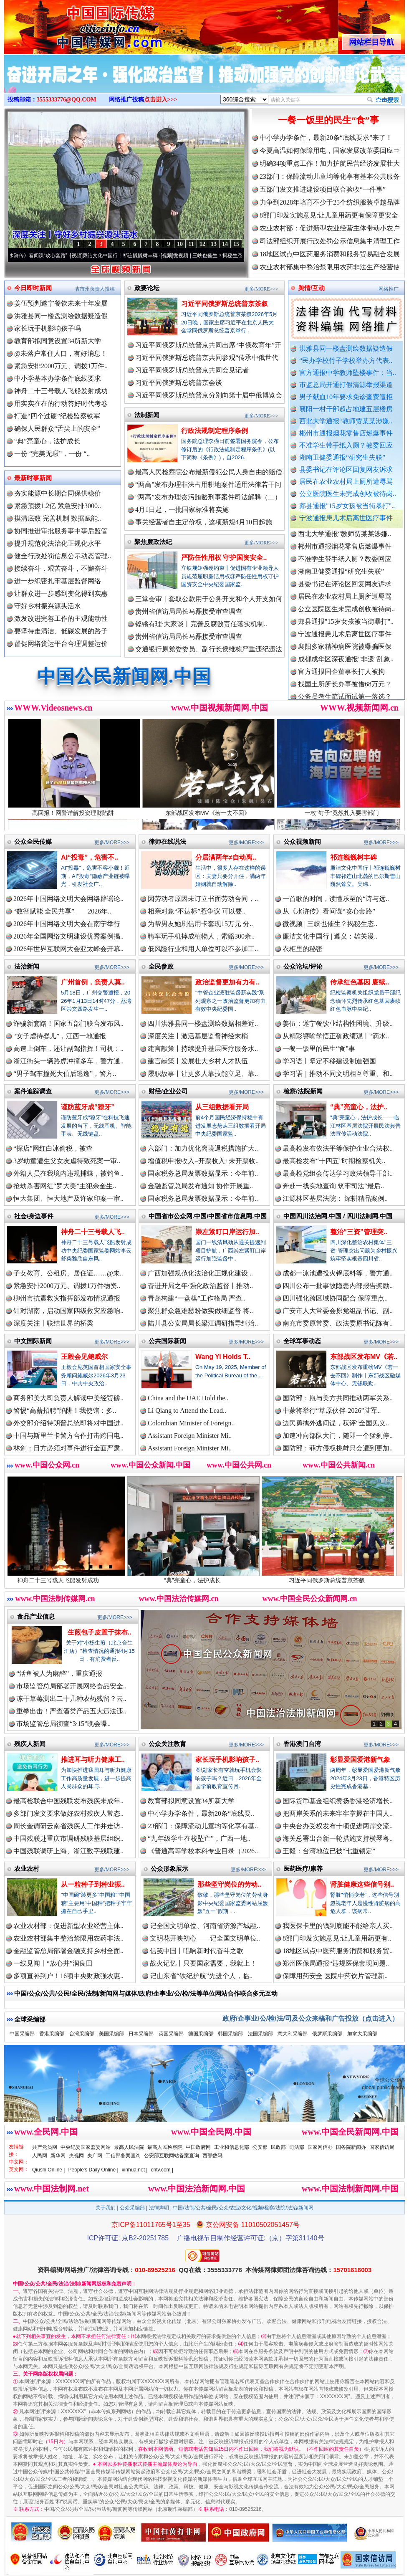  What do you see at coordinates (167, 841) in the screenshot?
I see `律师在线说法` at bounding box center [167, 841].